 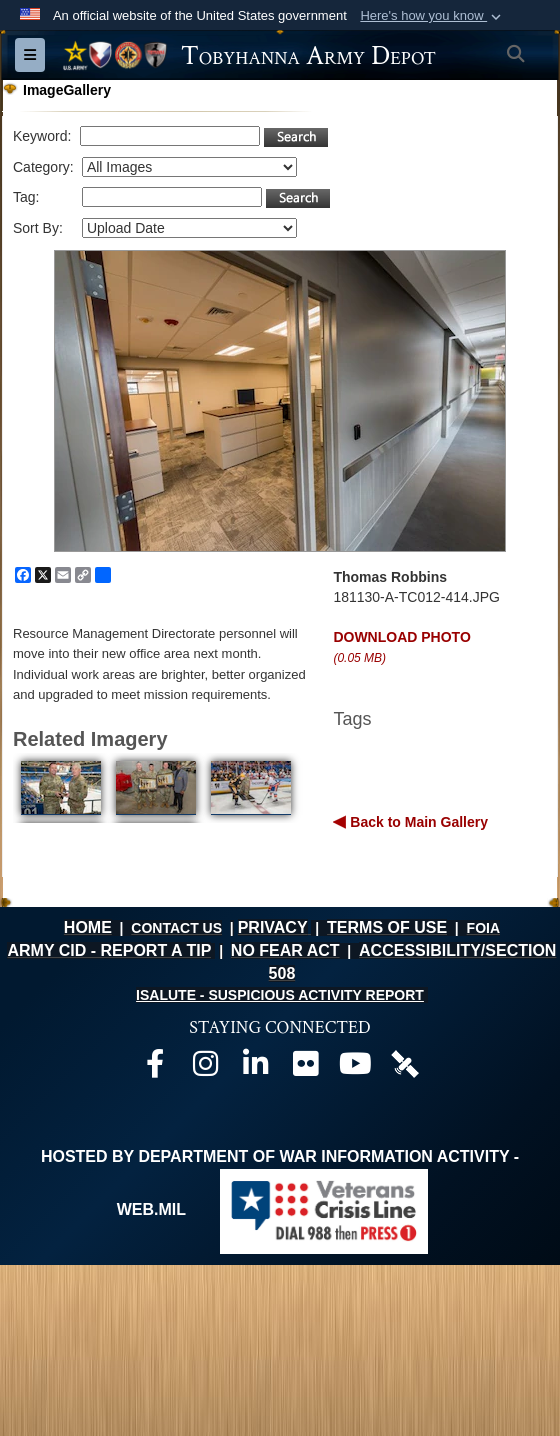 I want to click on [Official DVIDS page opens in a new window], so click(x=405, y=1062).